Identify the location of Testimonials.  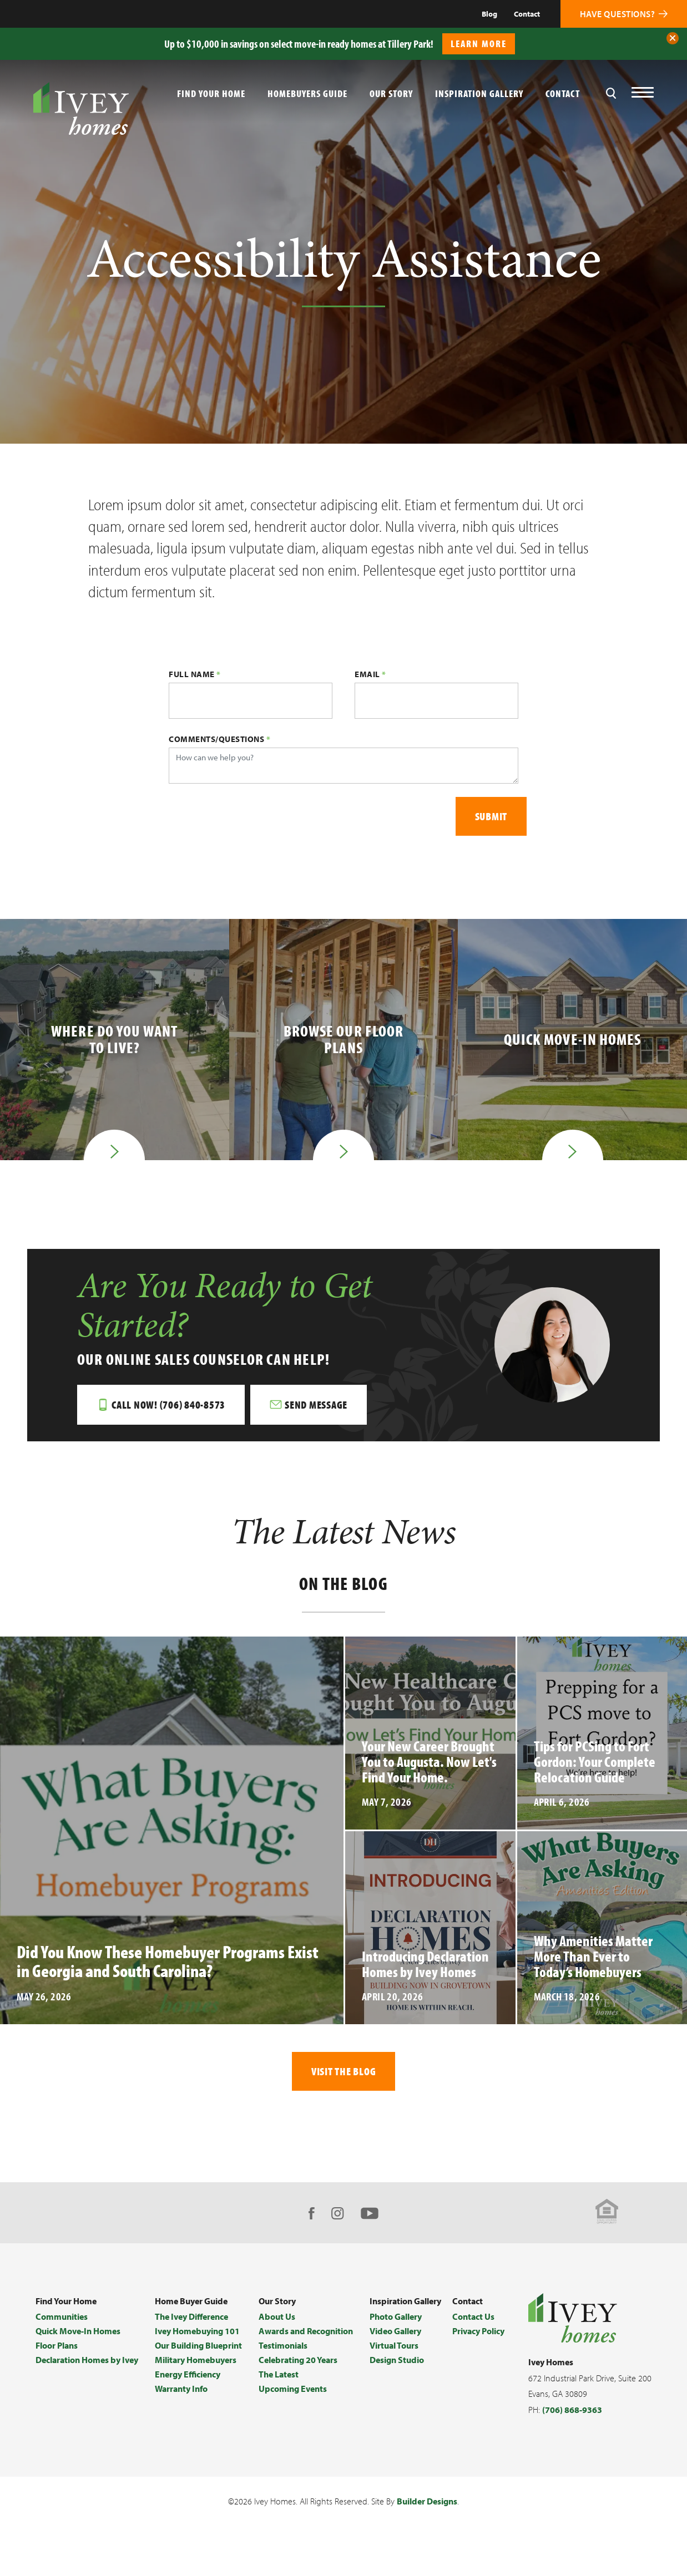
(283, 2345).